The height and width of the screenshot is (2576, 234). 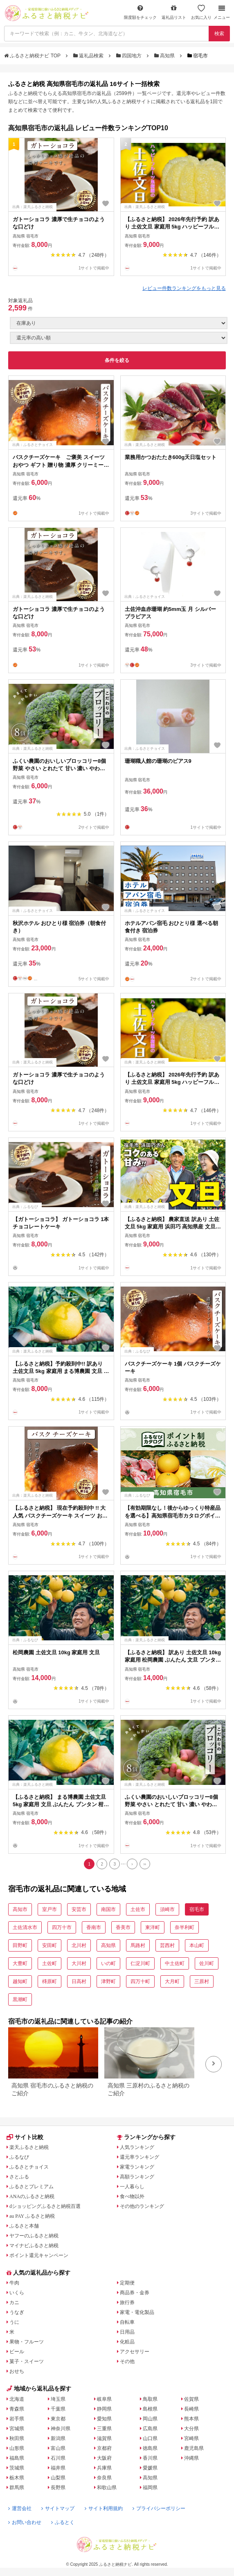 I want to click on 広島県, so click(x=150, y=2428).